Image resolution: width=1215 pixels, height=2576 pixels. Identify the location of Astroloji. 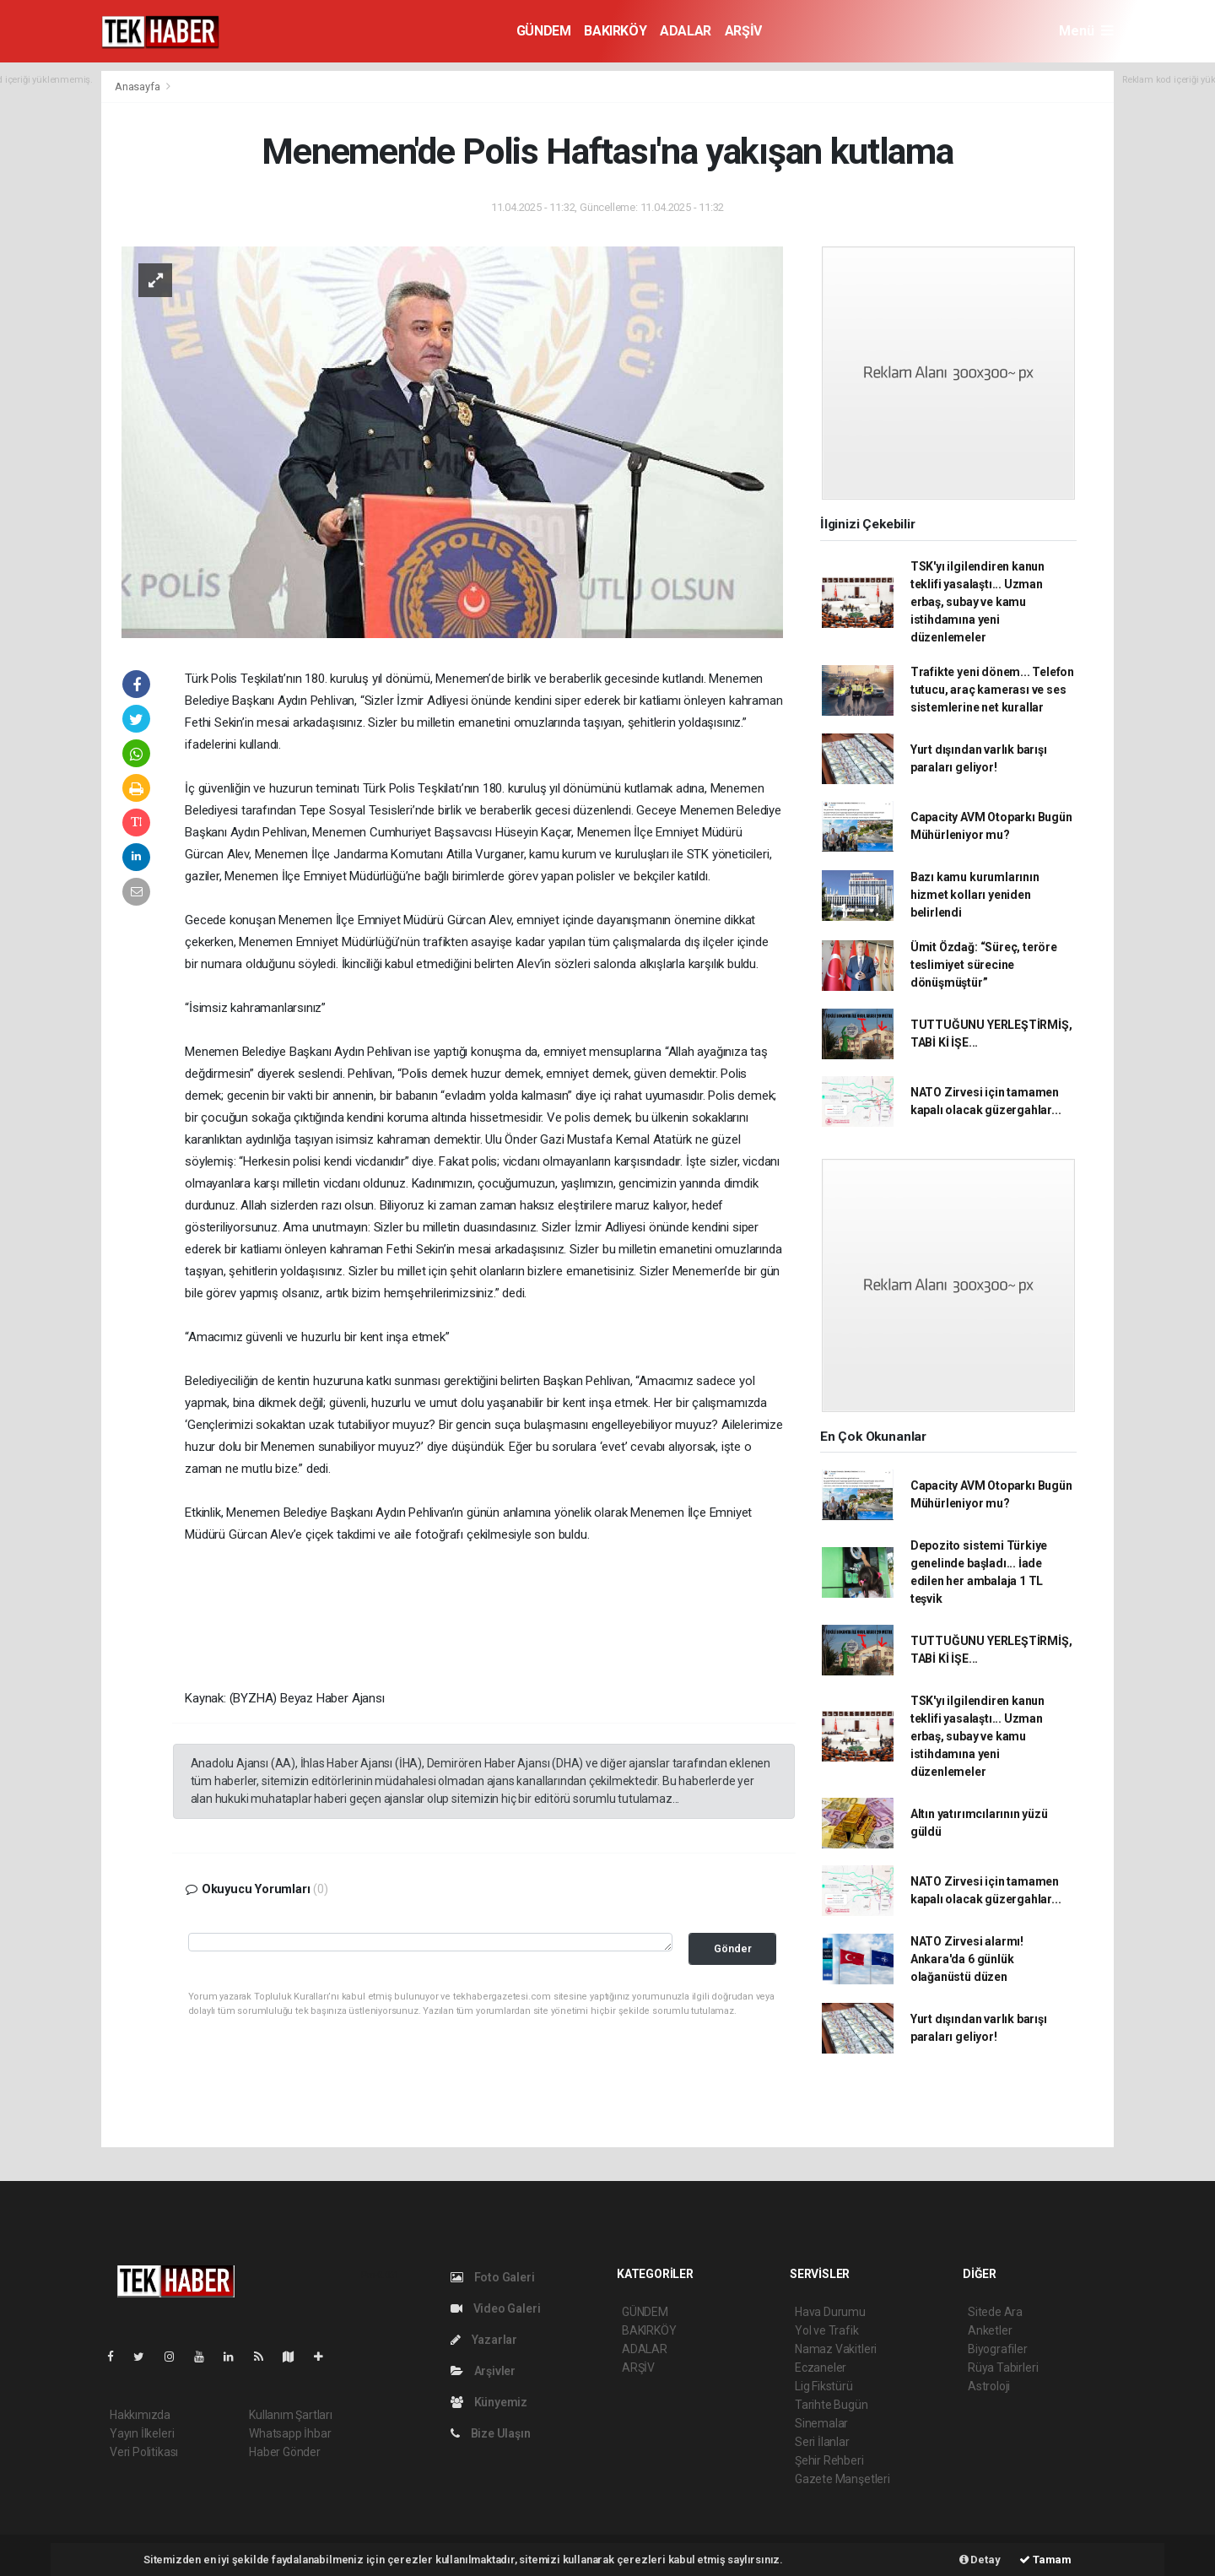
(989, 2386).